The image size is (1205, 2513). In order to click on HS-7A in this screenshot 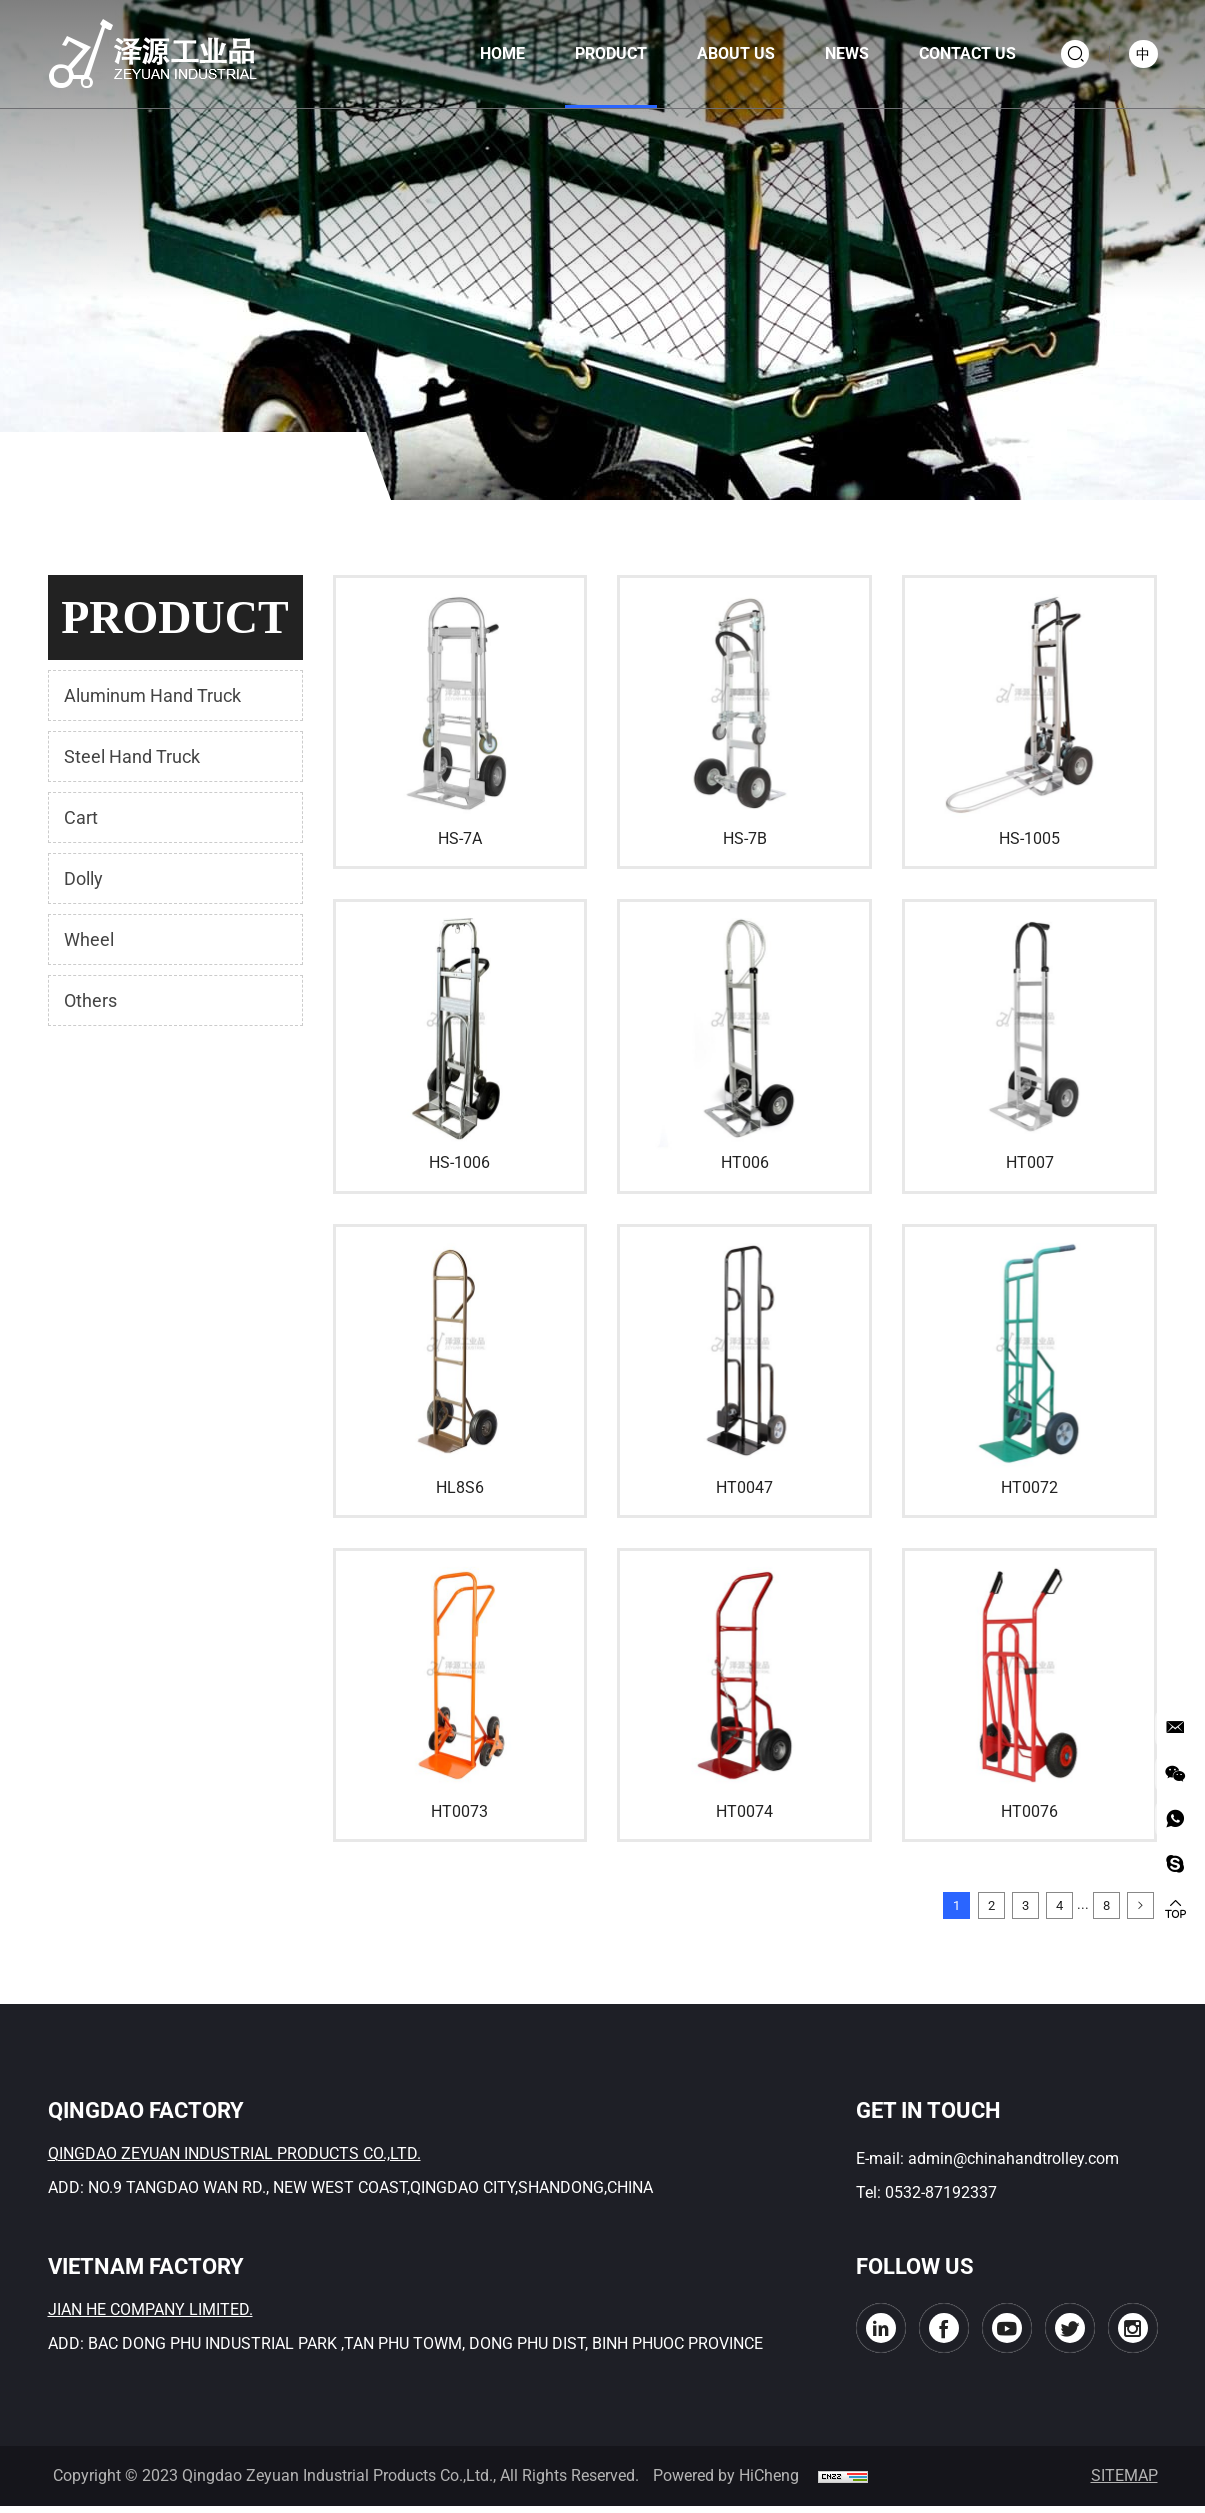, I will do `click(460, 838)`.